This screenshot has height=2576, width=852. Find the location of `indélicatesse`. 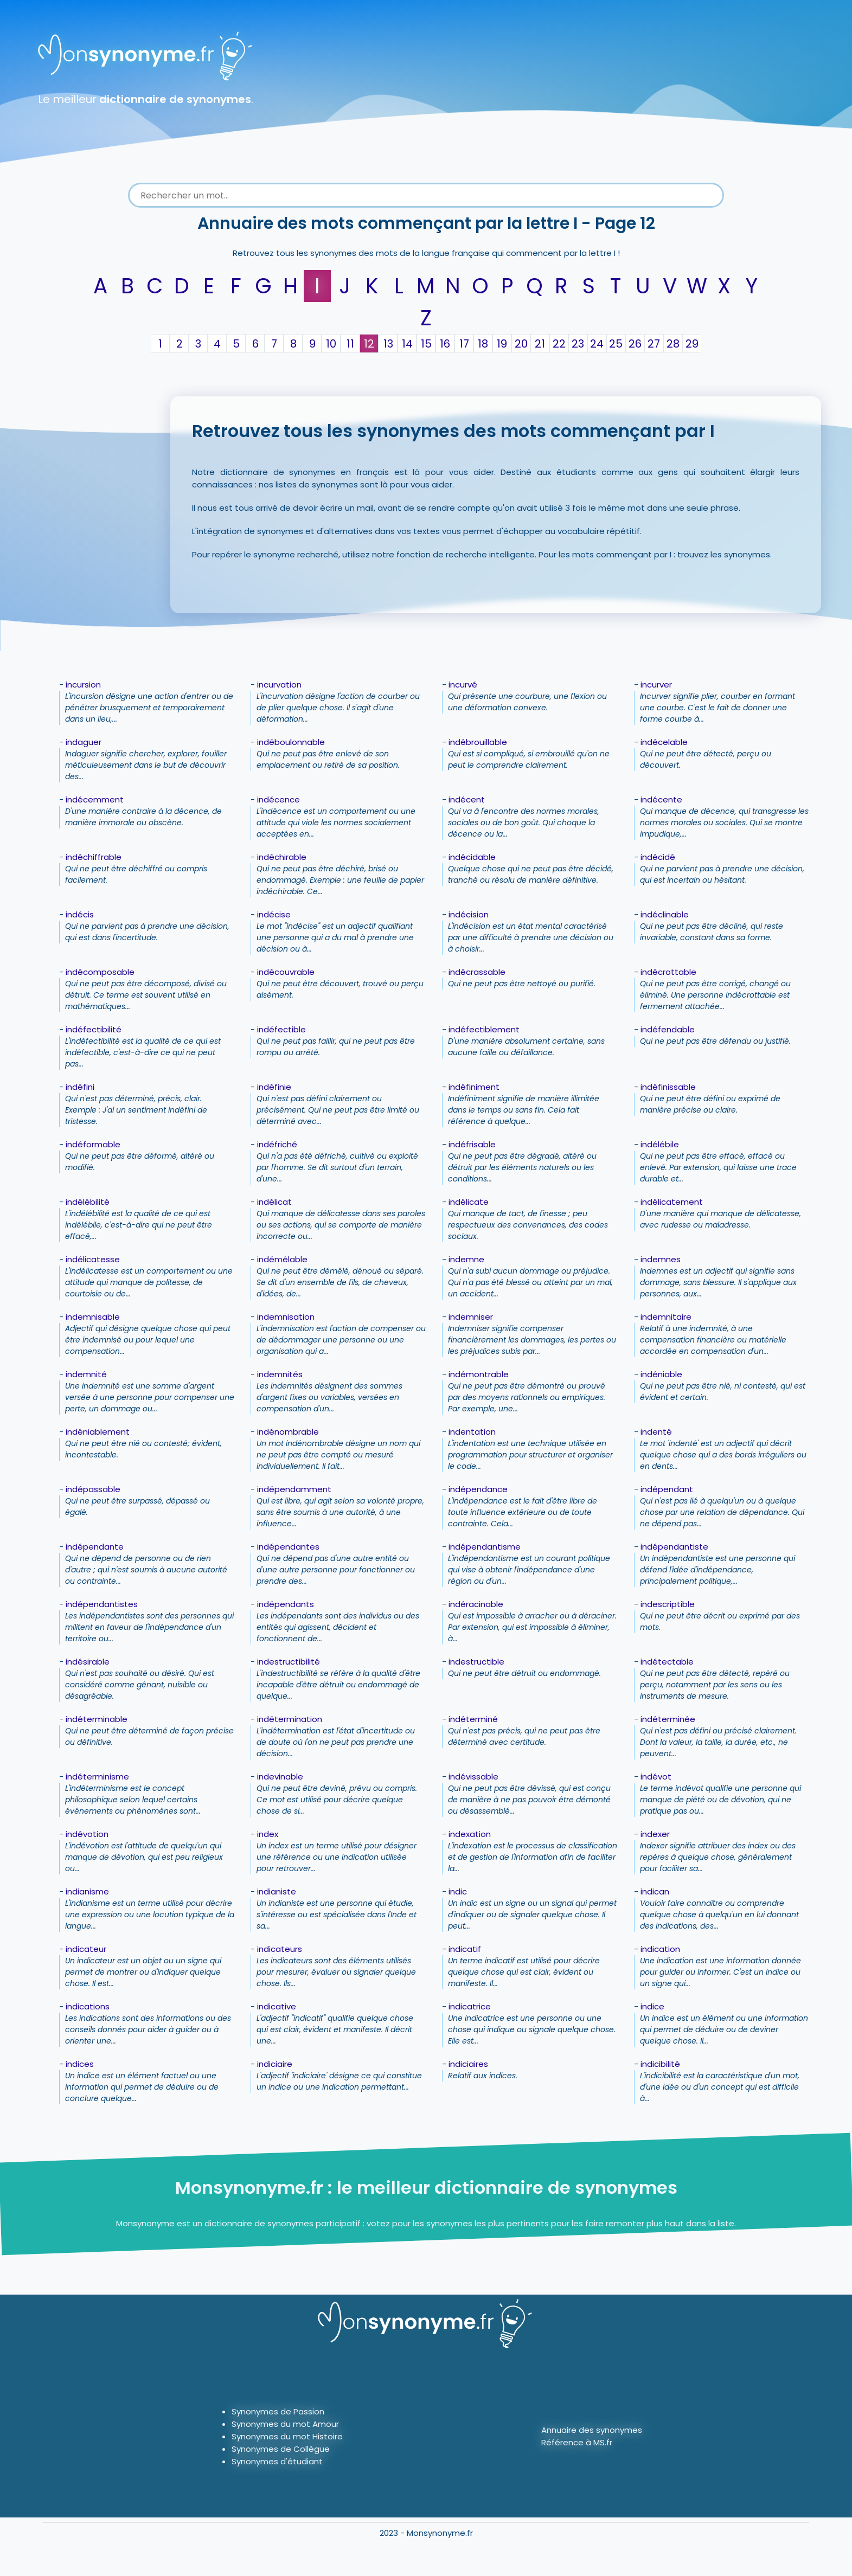

indélicatesse is located at coordinates (93, 1259).